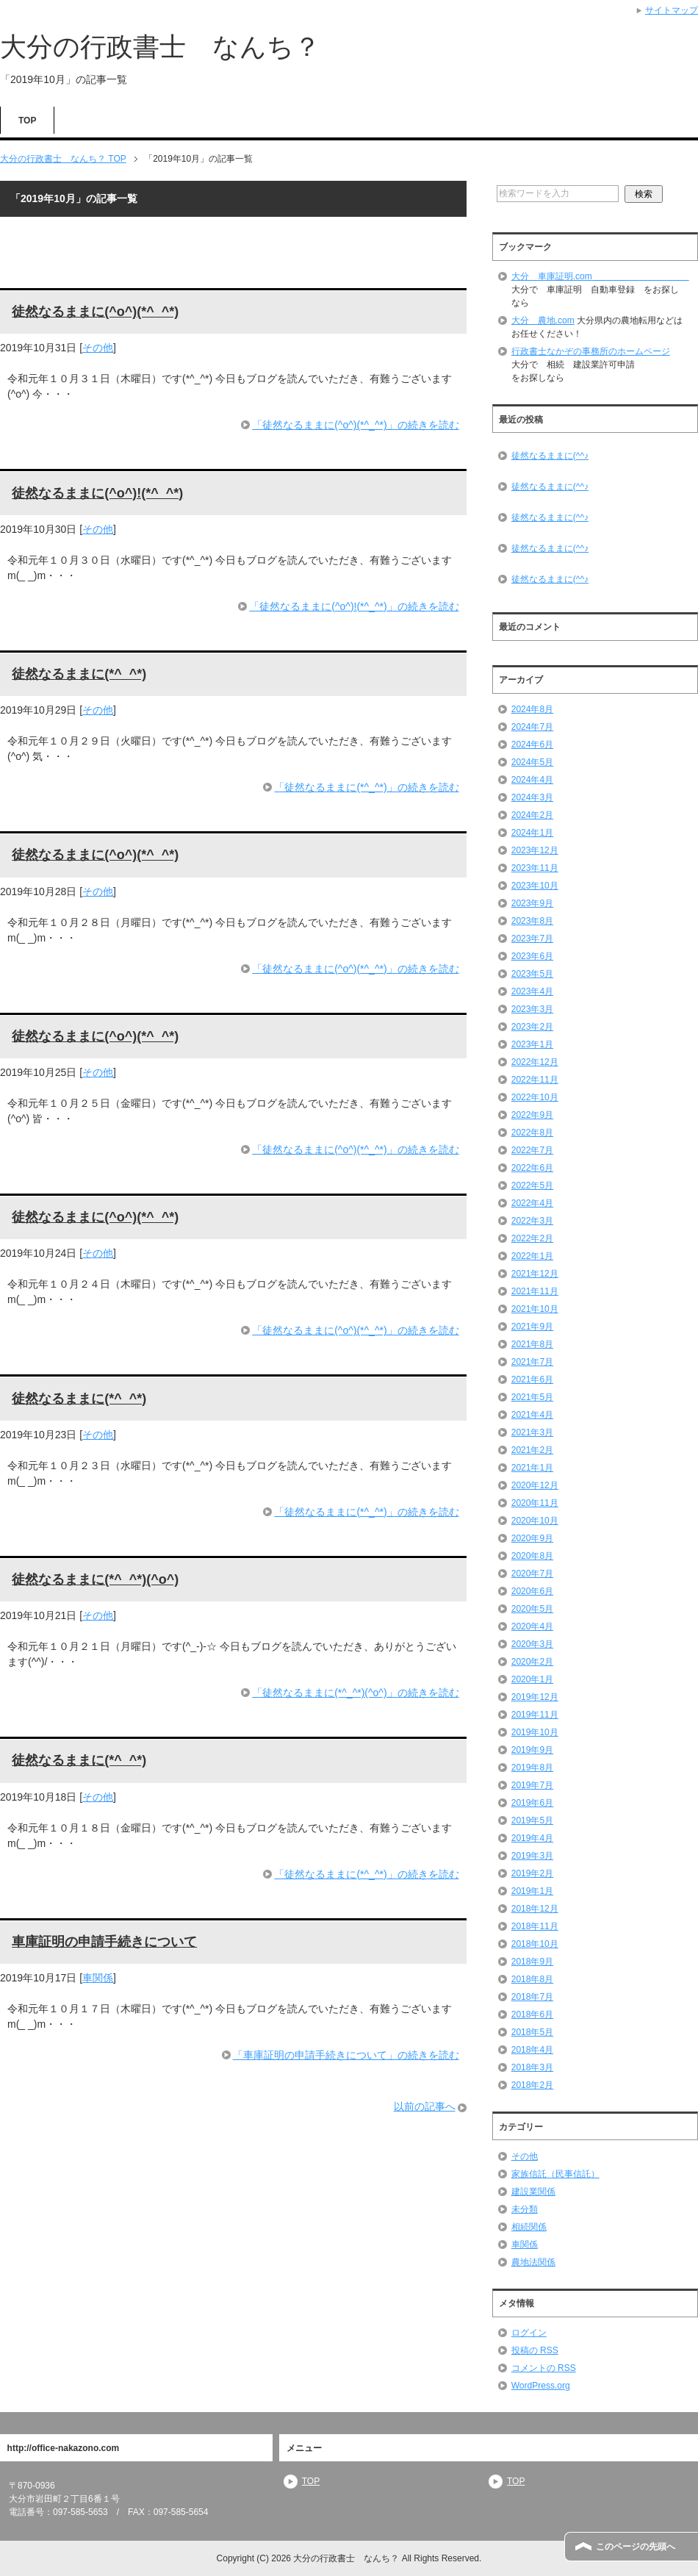  What do you see at coordinates (532, 797) in the screenshot?
I see `2024年3月` at bounding box center [532, 797].